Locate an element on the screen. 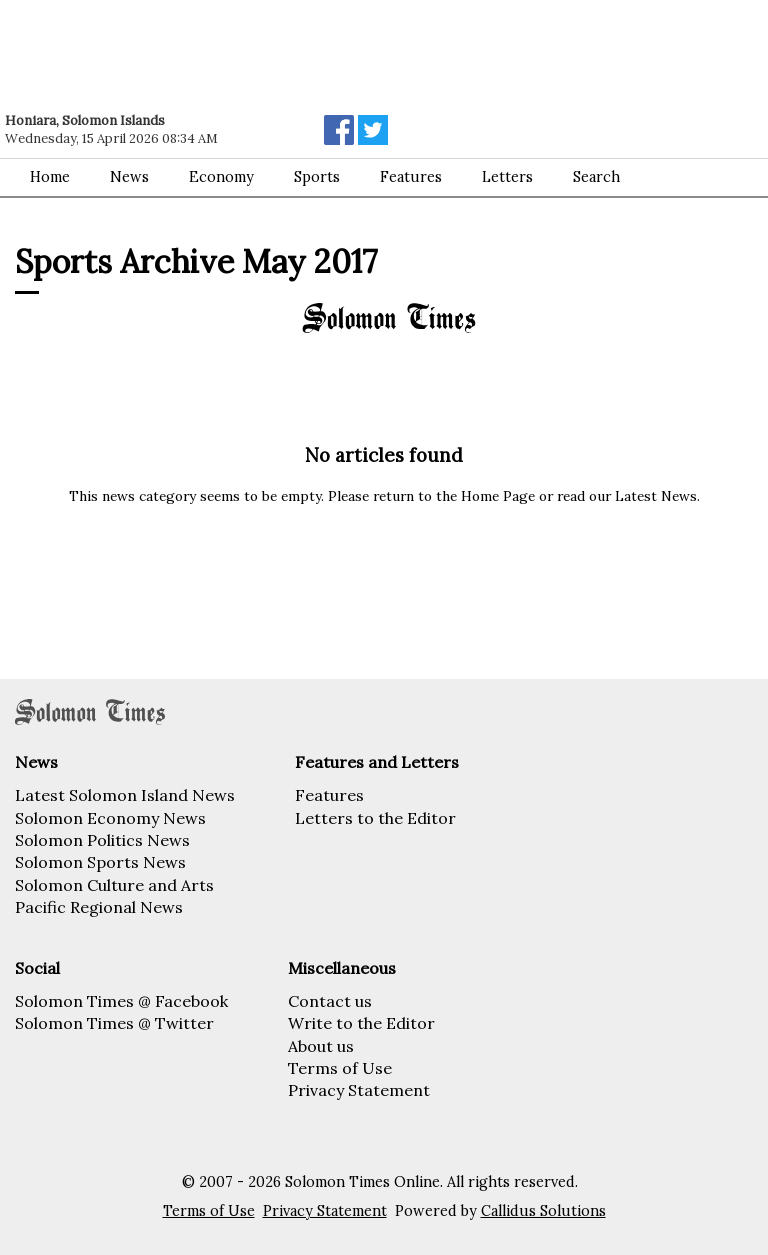 The width and height of the screenshot is (768, 1255). Solomon Times @ Facebook is located at coordinates (121, 1001).